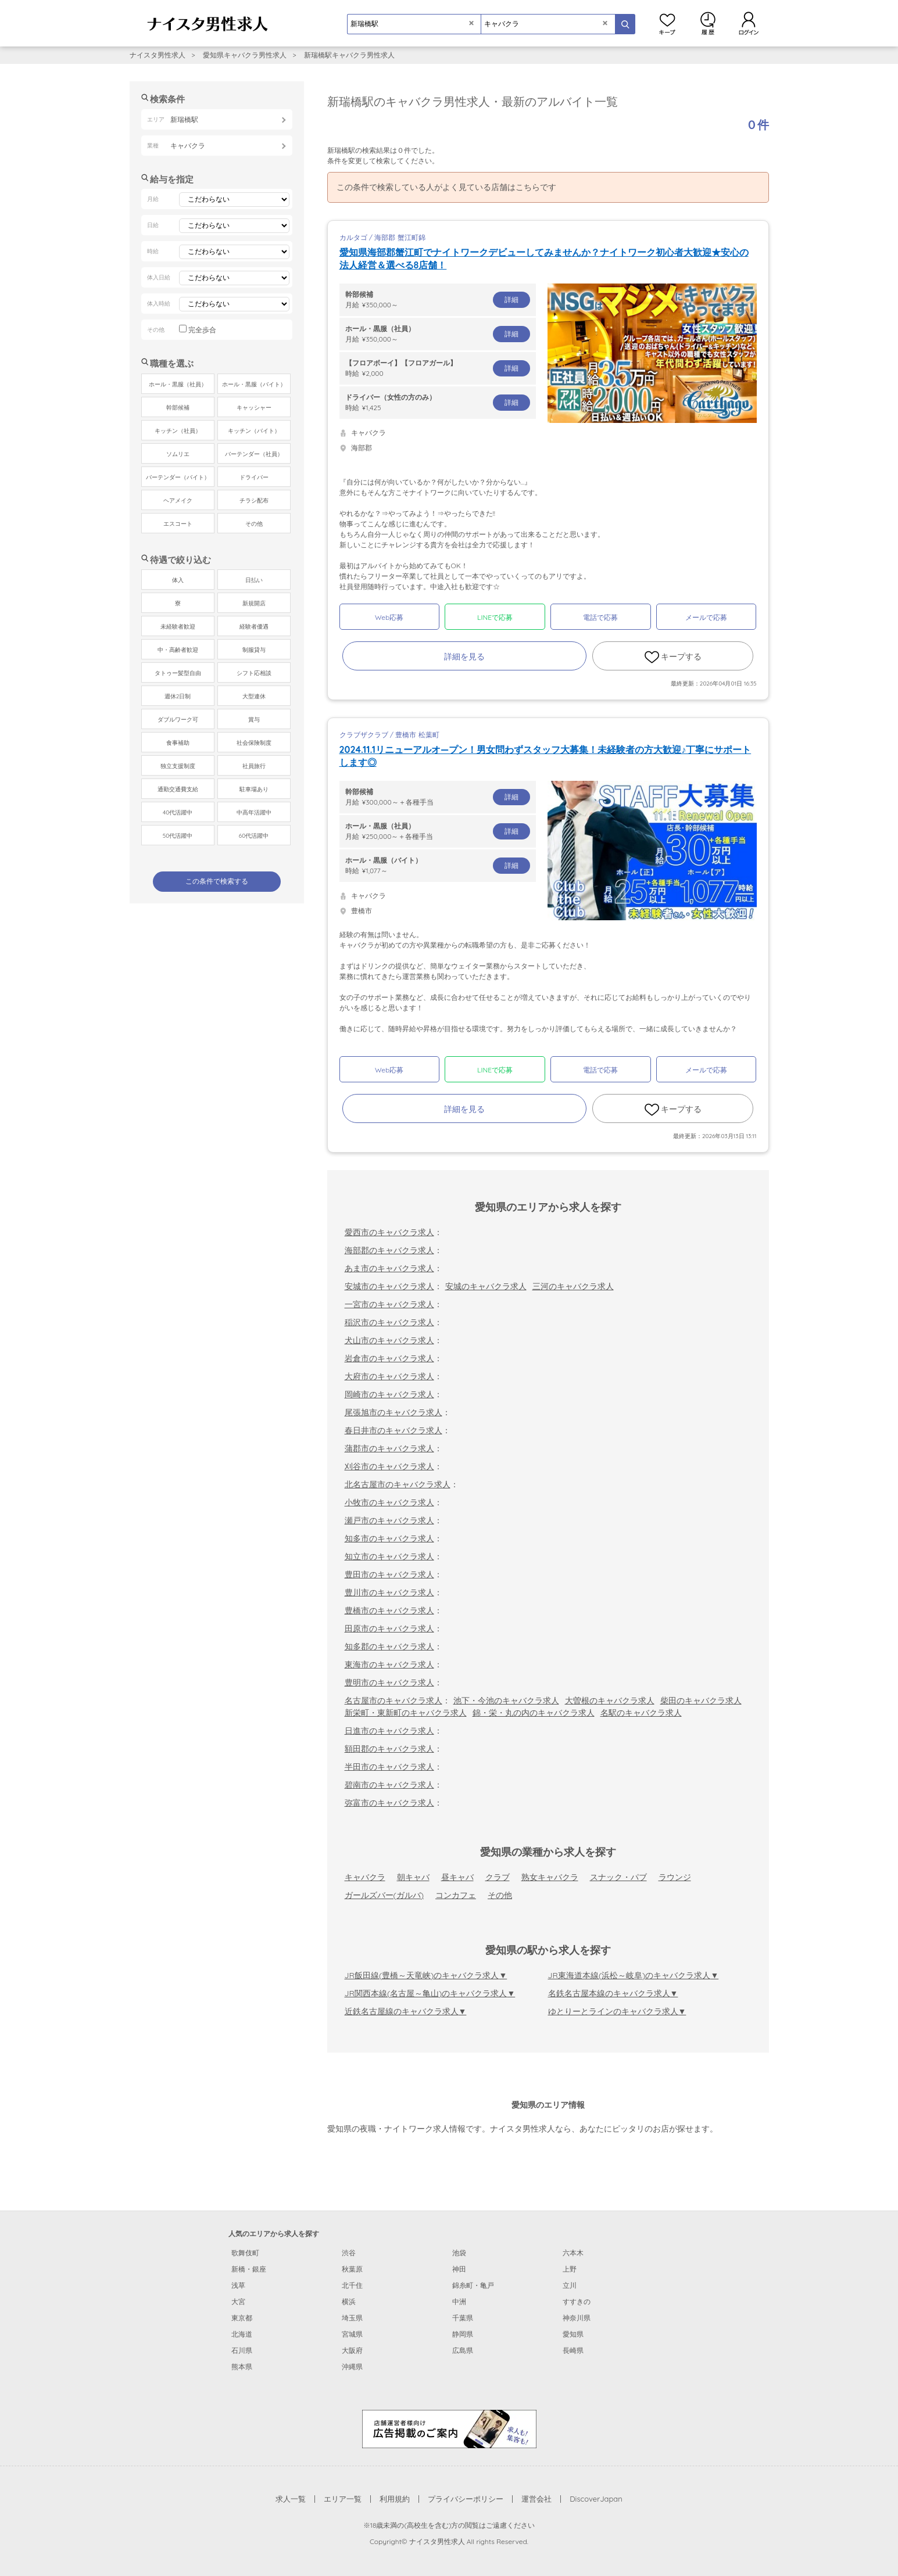 This screenshot has width=898, height=2576. What do you see at coordinates (177, 835) in the screenshot?
I see `50代活躍中` at bounding box center [177, 835].